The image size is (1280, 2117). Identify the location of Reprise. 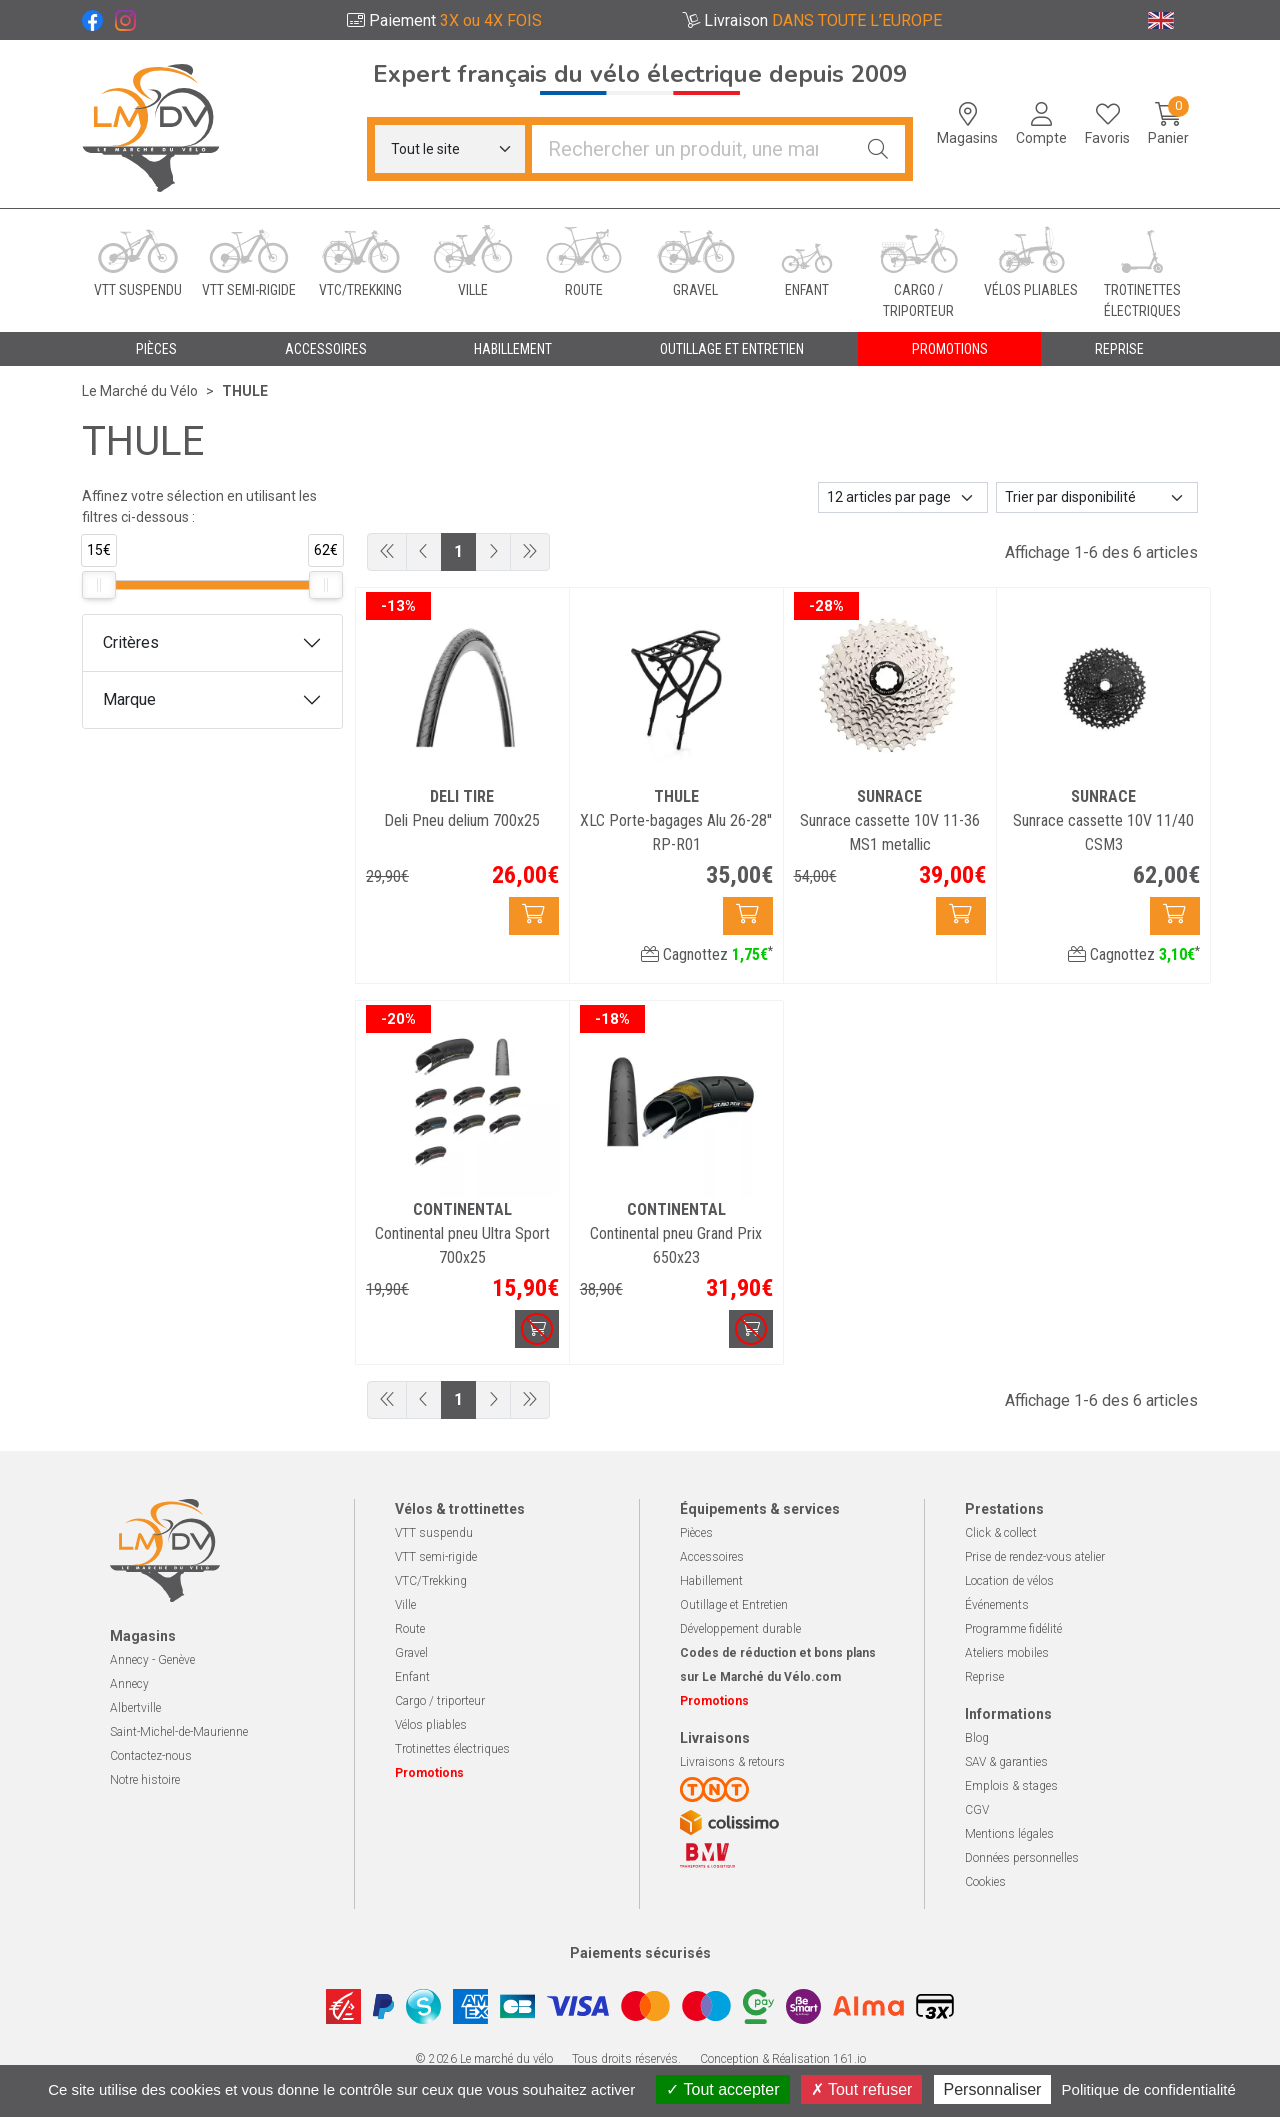
(984, 1677).